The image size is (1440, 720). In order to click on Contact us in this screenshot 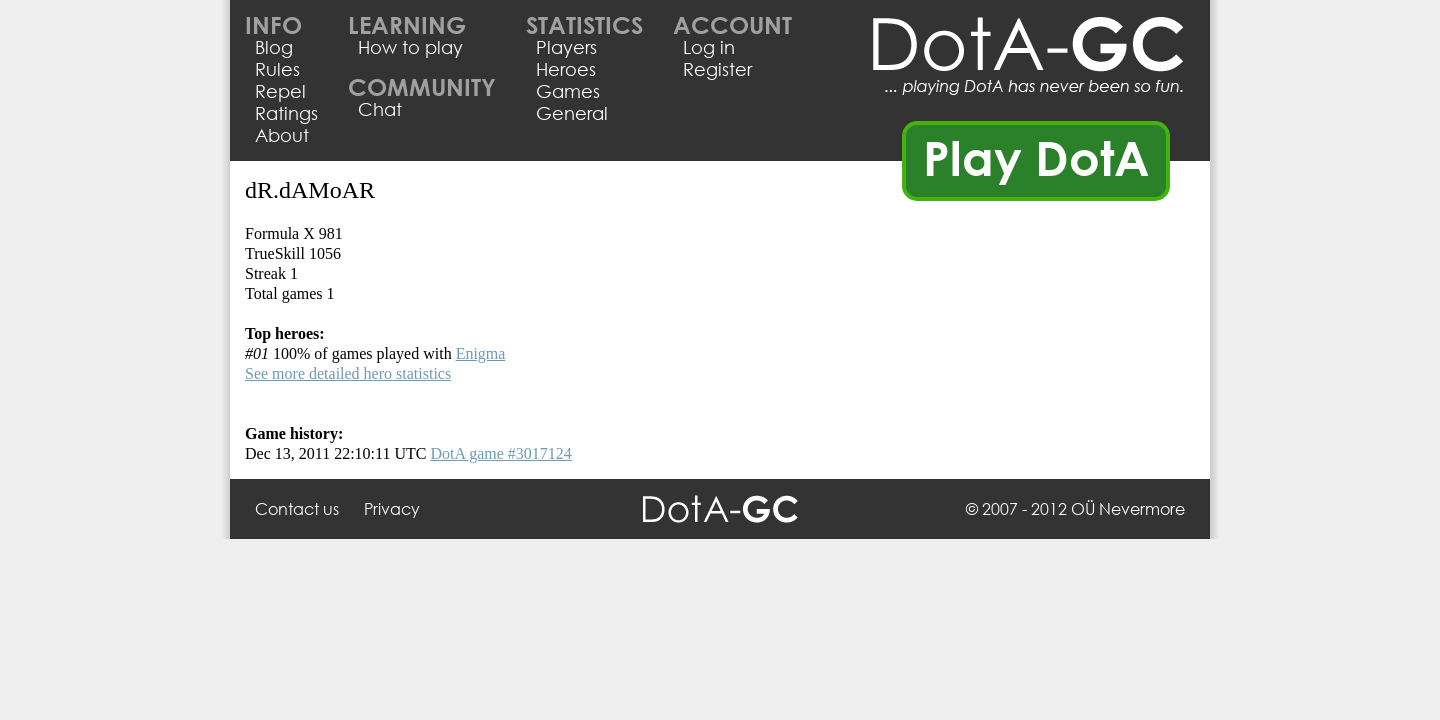, I will do `click(297, 508)`.